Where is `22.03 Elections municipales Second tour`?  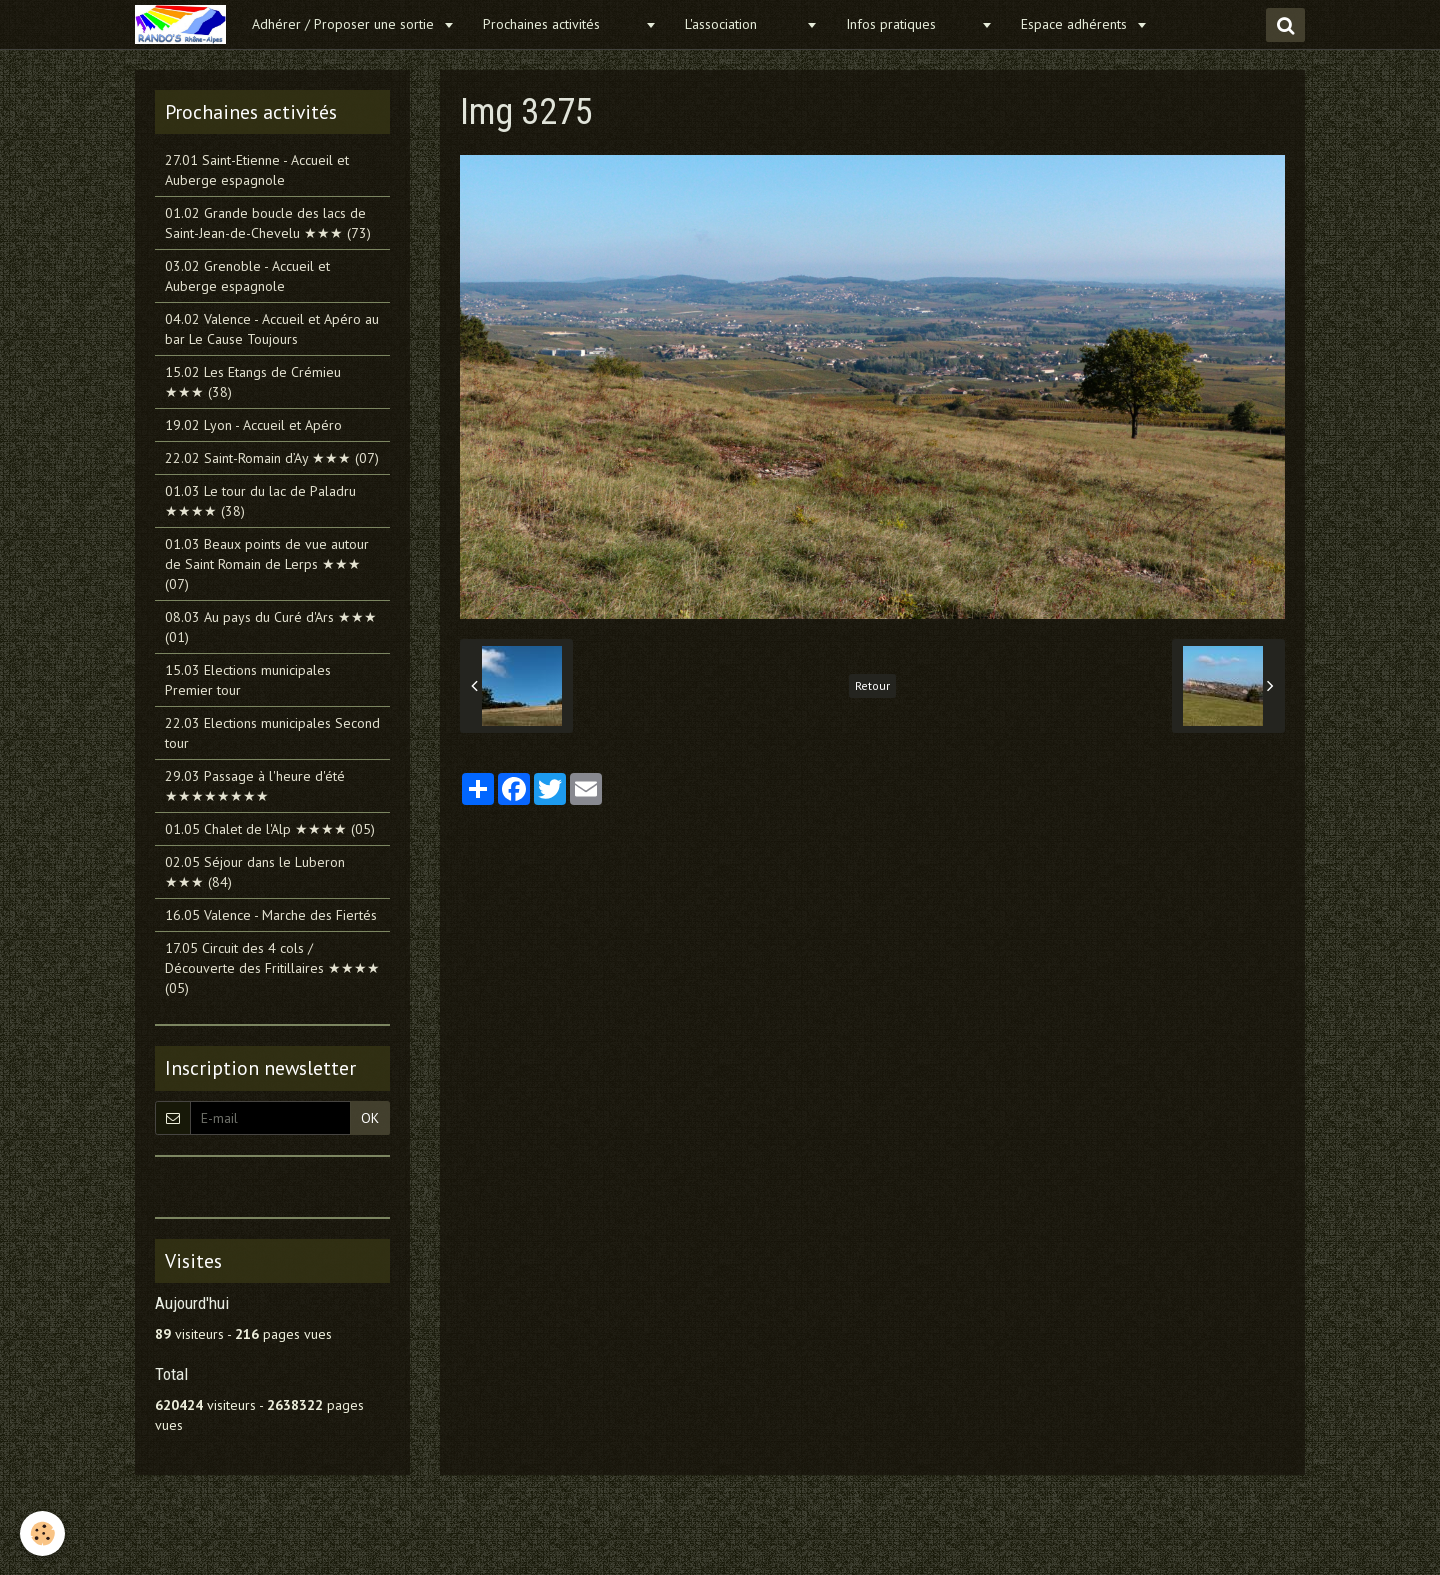 22.03 Elections municipales Second tour is located at coordinates (272, 733).